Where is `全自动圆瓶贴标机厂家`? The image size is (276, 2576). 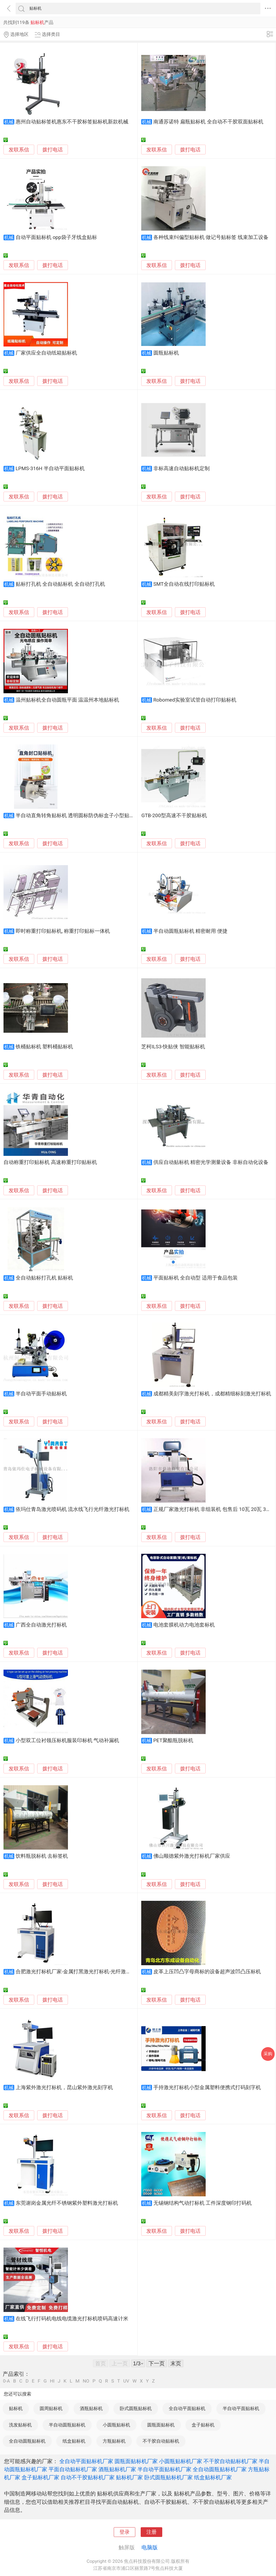
全自动圆瓶贴标机厂家 is located at coordinates (220, 2469).